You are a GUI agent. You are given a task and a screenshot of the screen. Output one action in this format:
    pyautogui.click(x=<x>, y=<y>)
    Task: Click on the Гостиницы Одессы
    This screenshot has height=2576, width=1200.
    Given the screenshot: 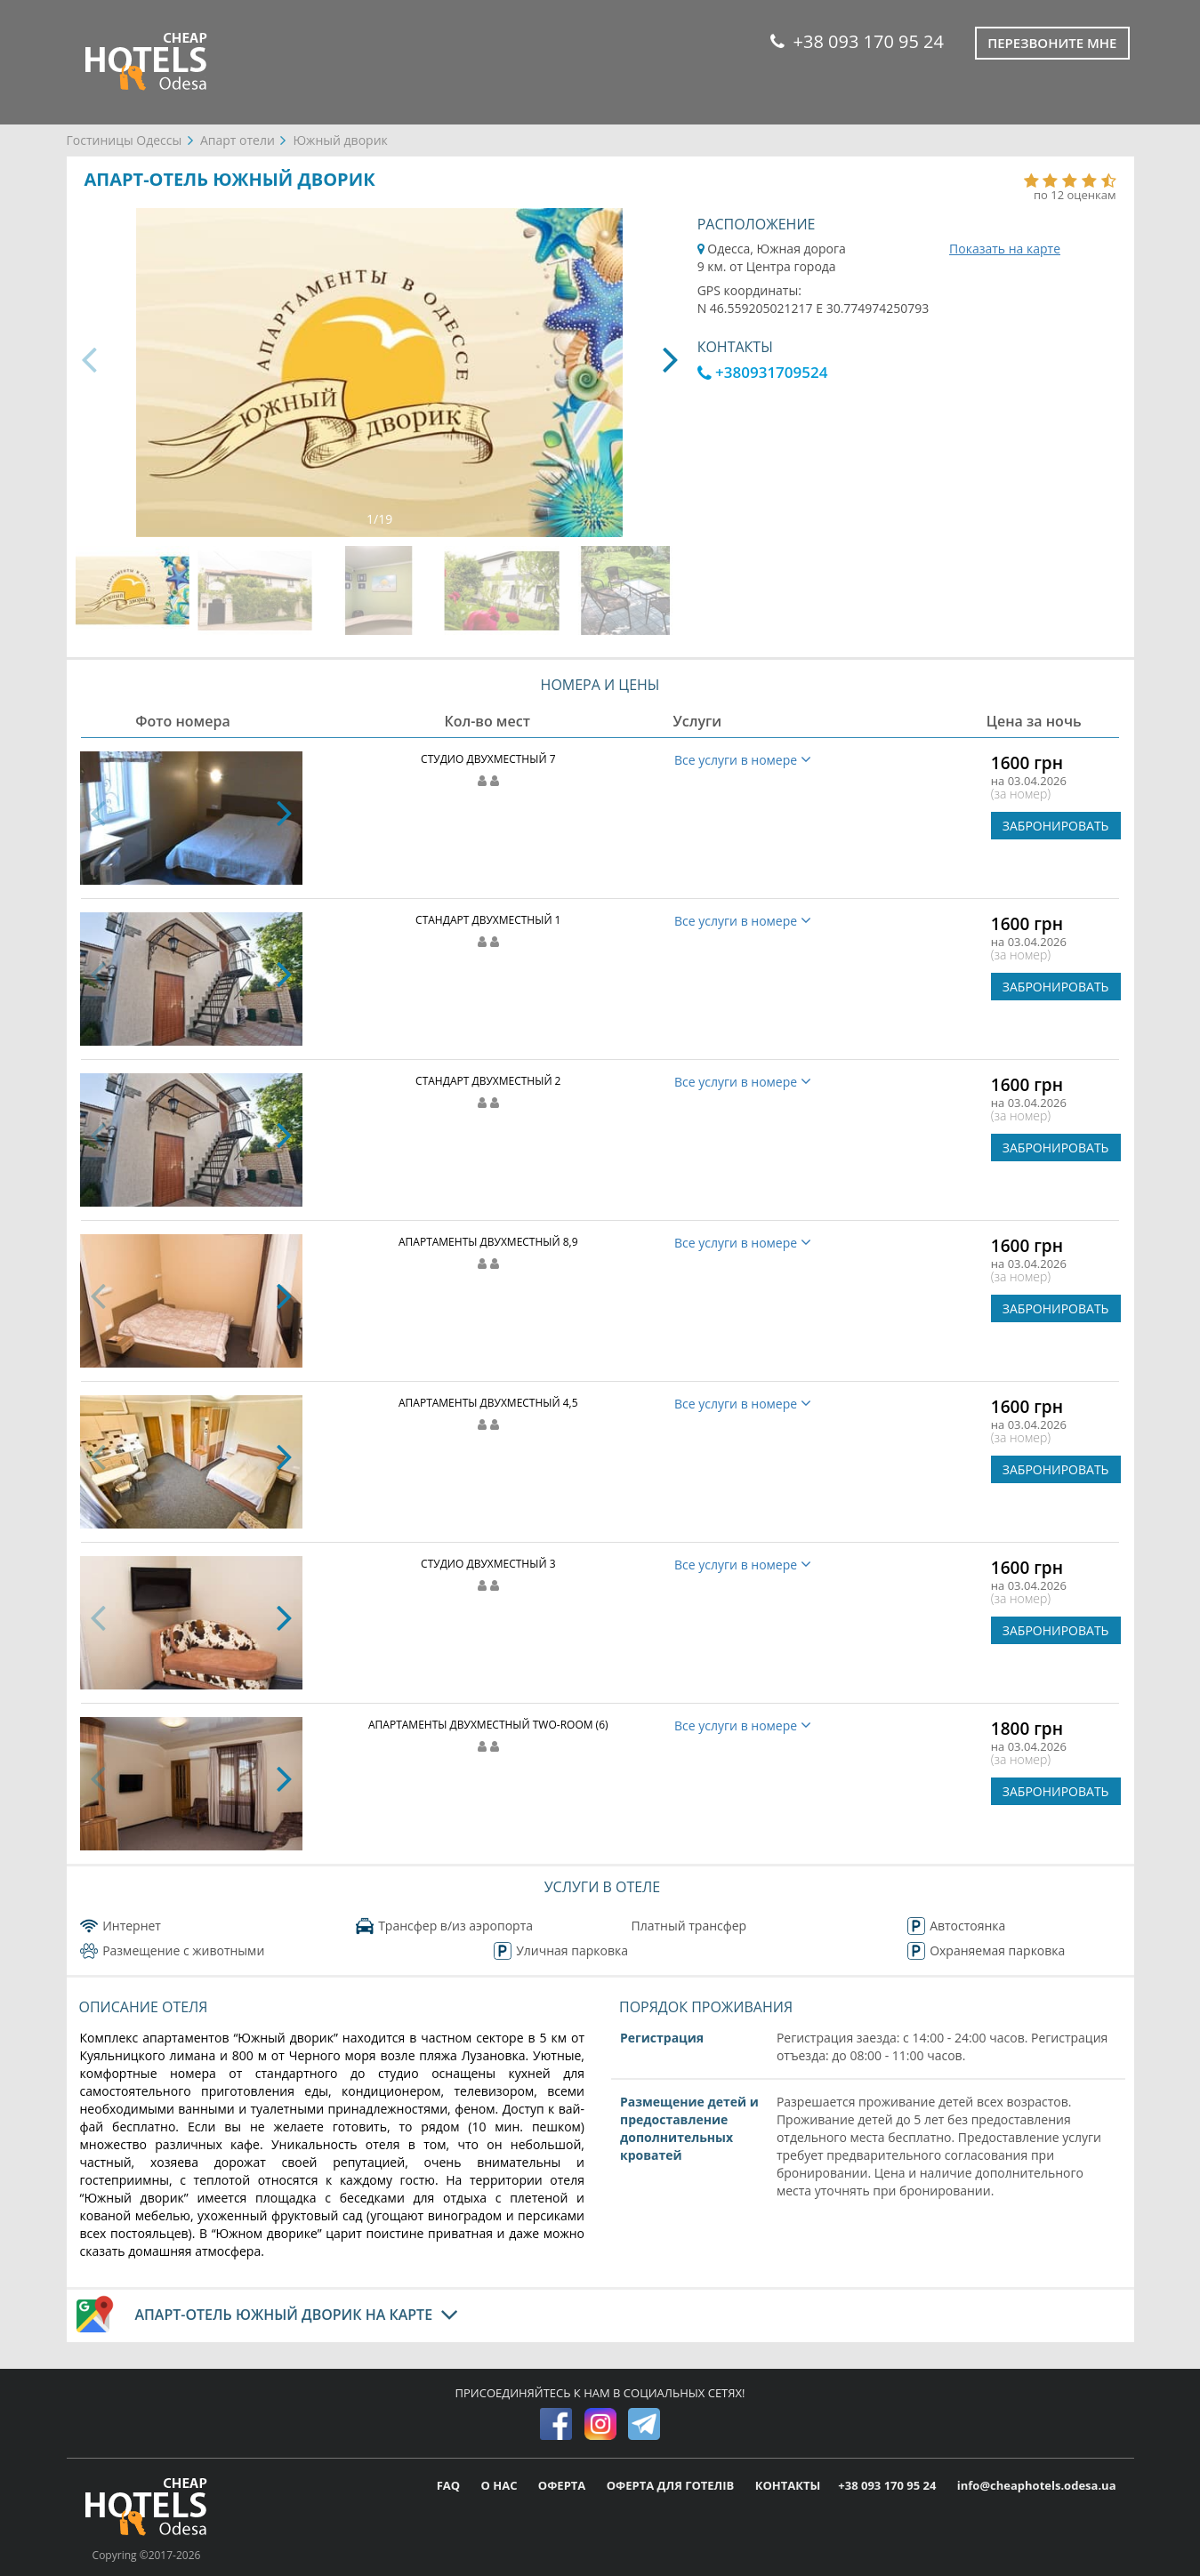 What is the action you would take?
    pyautogui.click(x=124, y=140)
    